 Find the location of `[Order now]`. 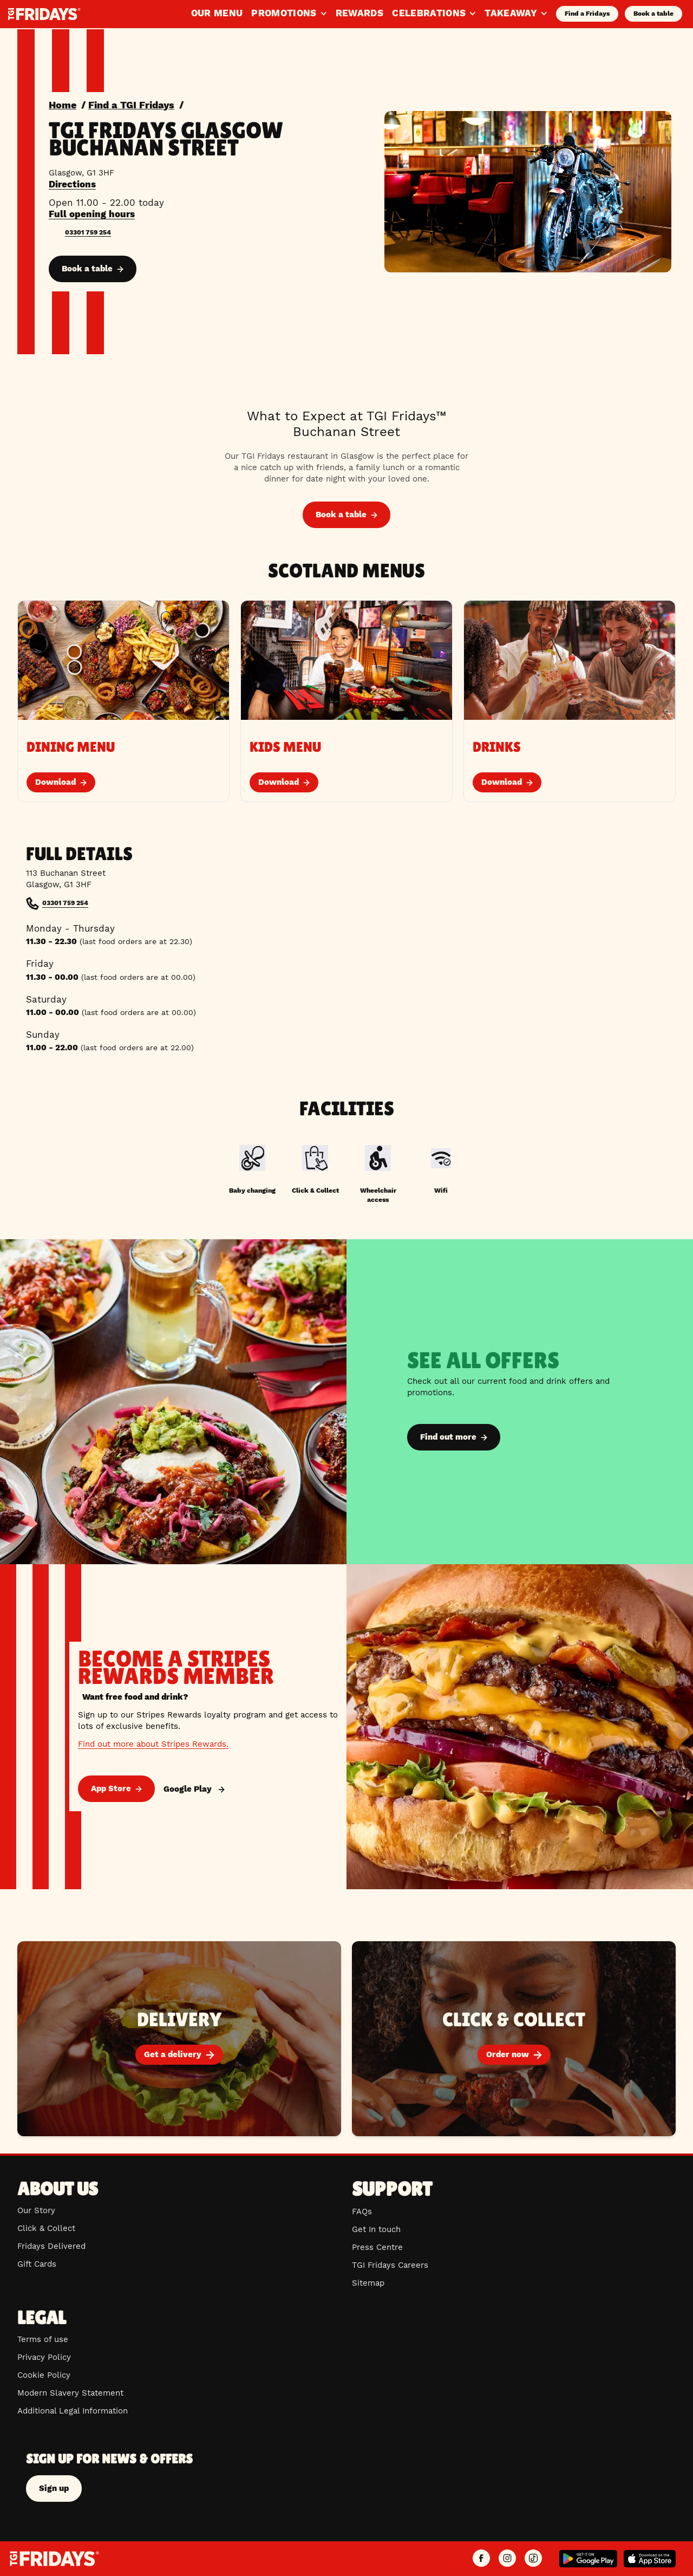

[Order now] is located at coordinates (514, 2038).